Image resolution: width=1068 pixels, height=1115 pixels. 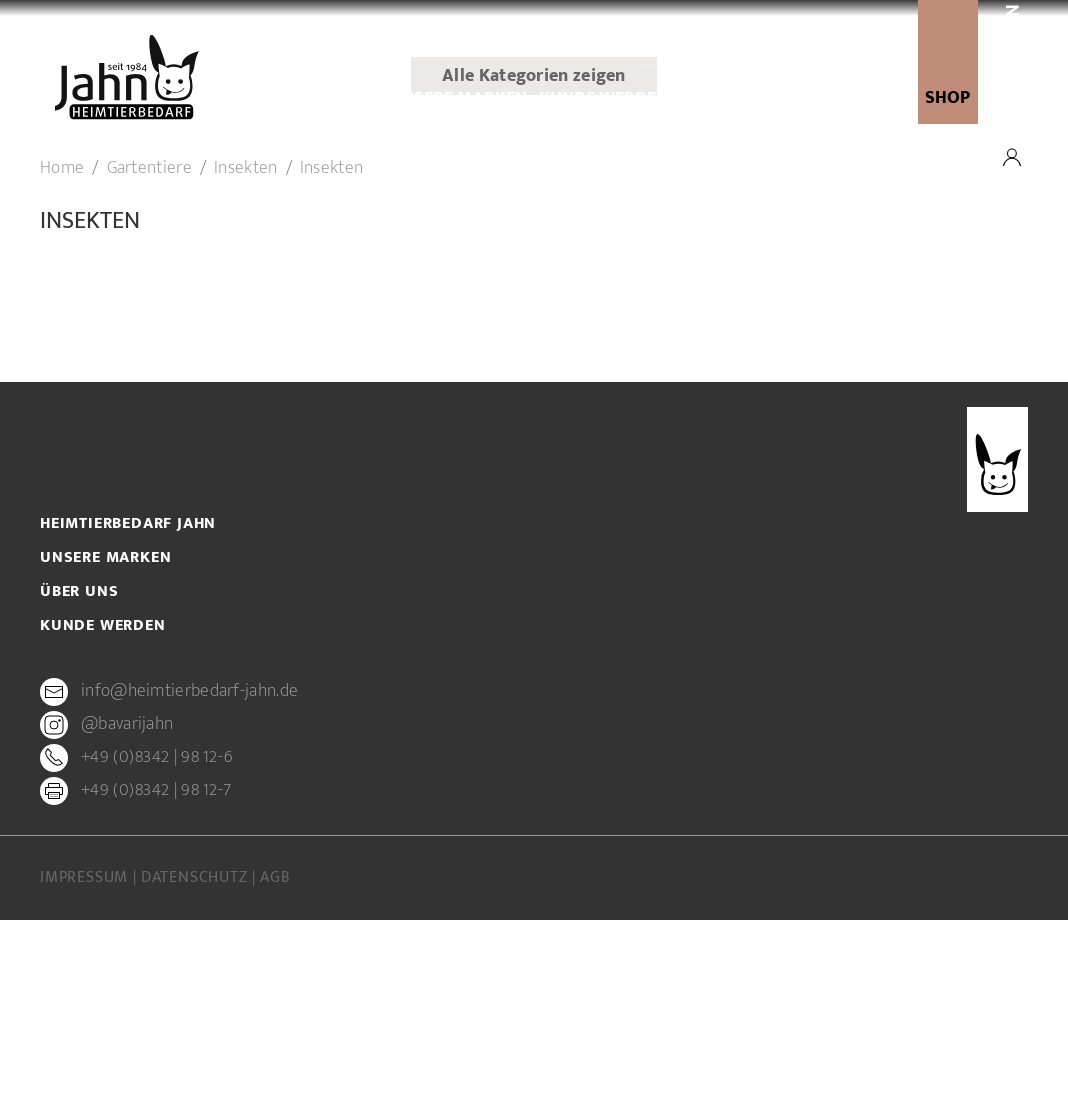 I want to click on Kunde werden, so click(x=603, y=99).